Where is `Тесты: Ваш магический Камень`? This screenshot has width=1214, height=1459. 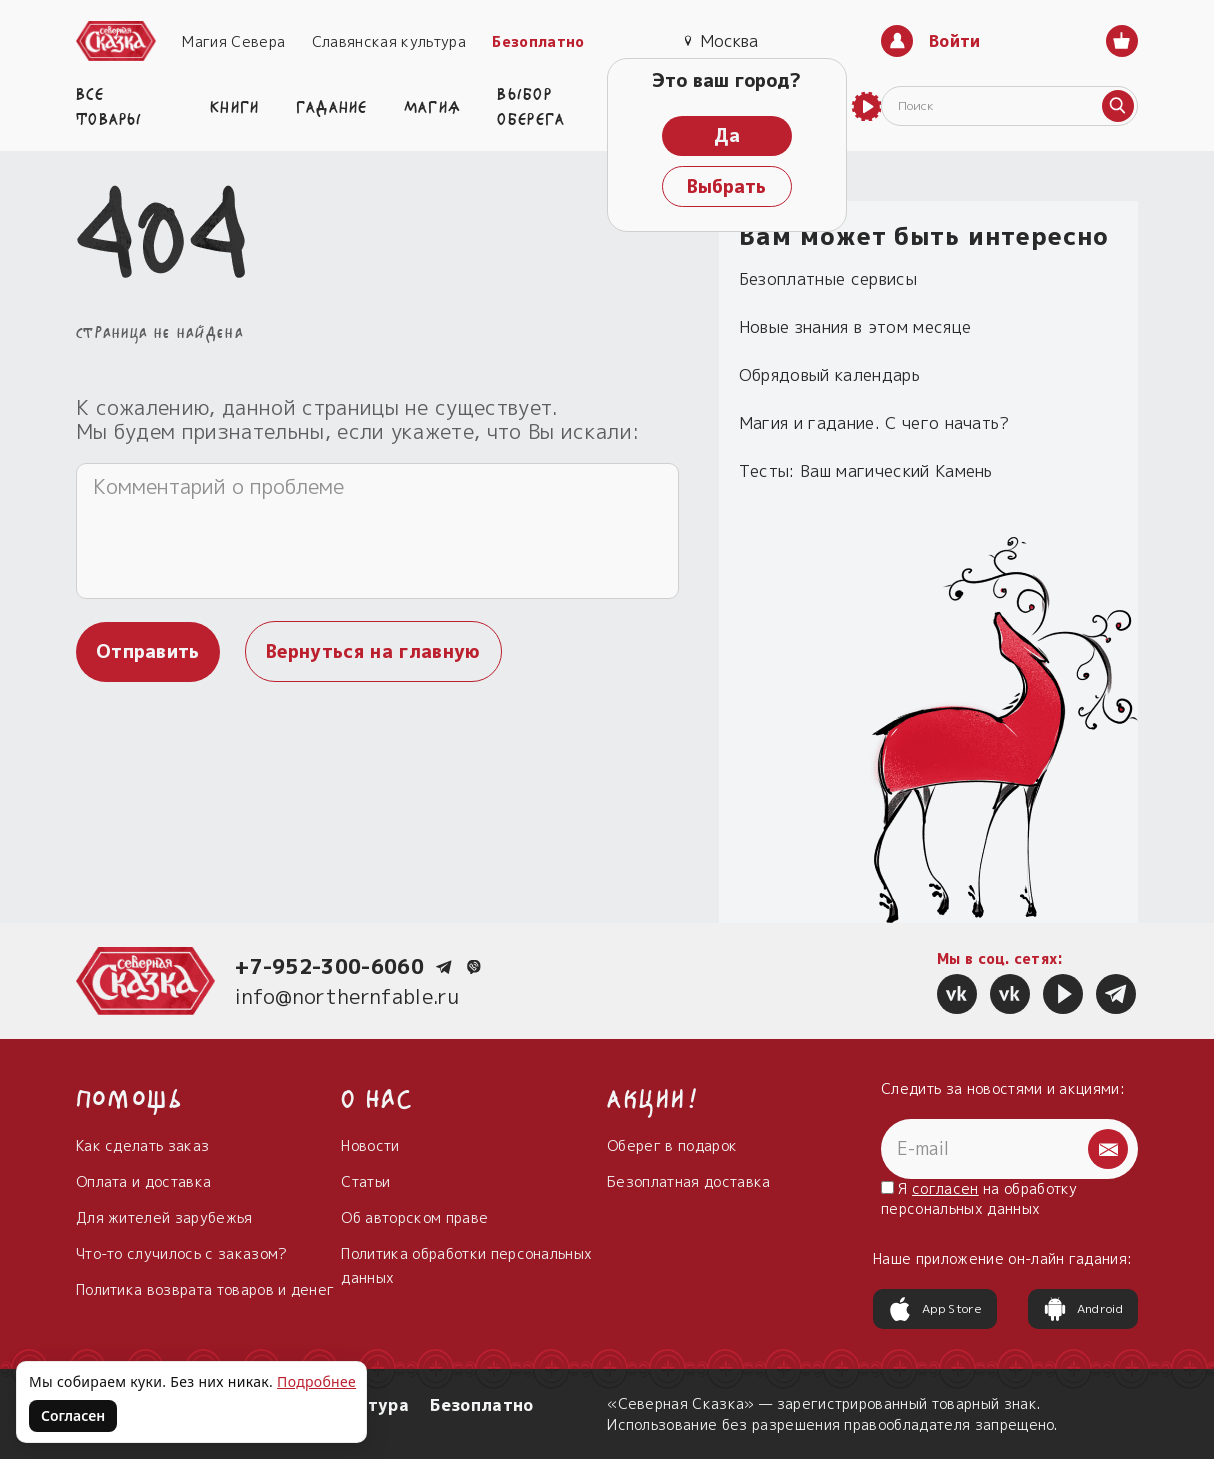
Тесты: Ваш магический Камень is located at coordinates (866, 471).